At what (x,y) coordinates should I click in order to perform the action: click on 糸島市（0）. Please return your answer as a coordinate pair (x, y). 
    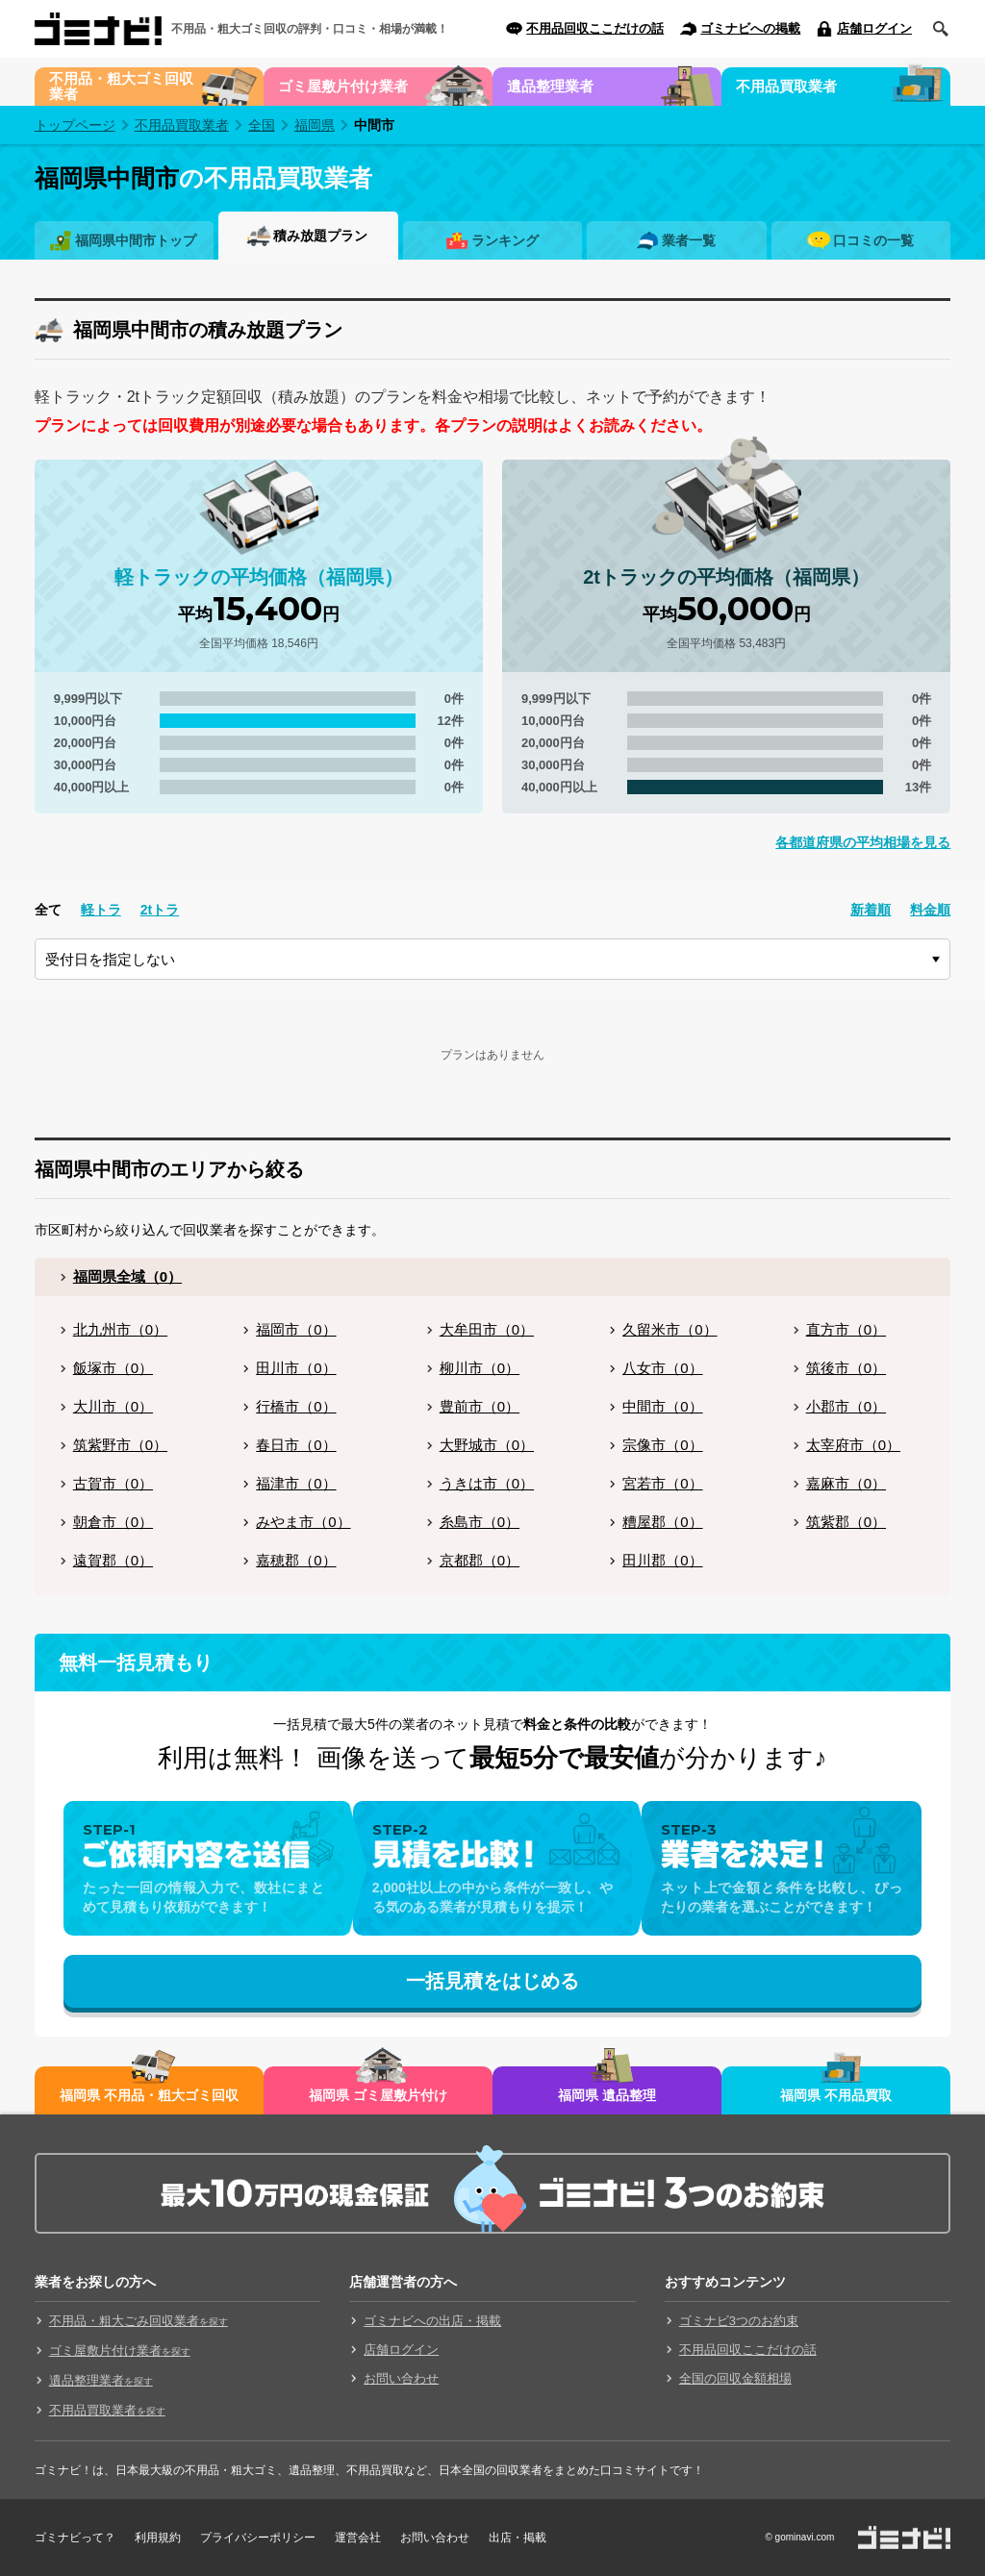
    Looking at the image, I should click on (479, 1521).